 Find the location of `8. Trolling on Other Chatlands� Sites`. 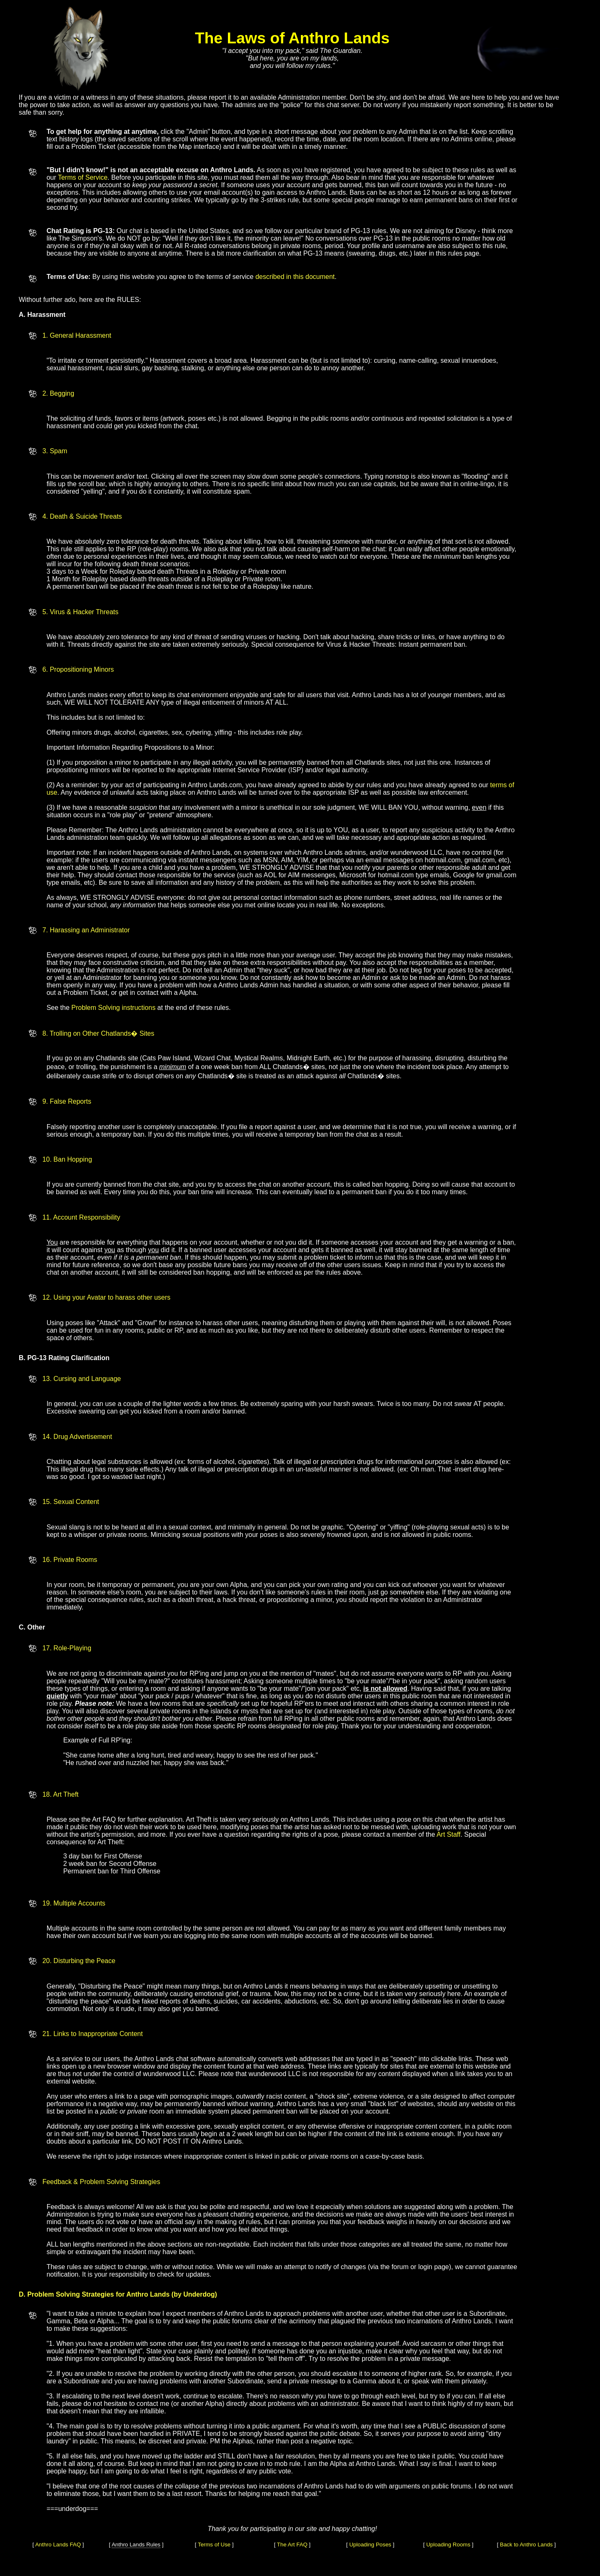

8. Trolling on Other Chatlands� Sites is located at coordinates (98, 1033).